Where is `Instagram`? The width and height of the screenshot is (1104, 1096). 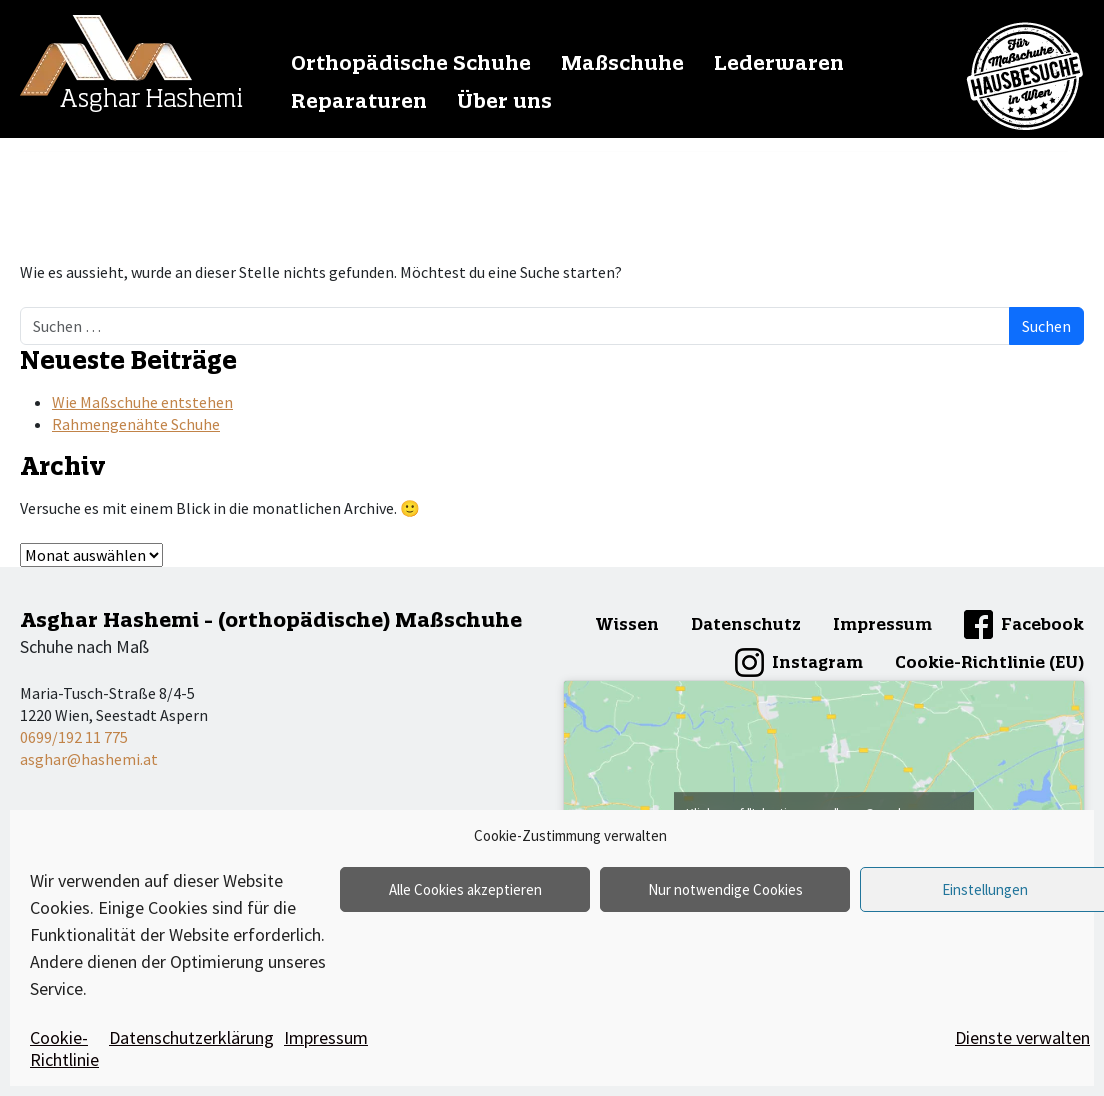
Instagram is located at coordinates (817, 662).